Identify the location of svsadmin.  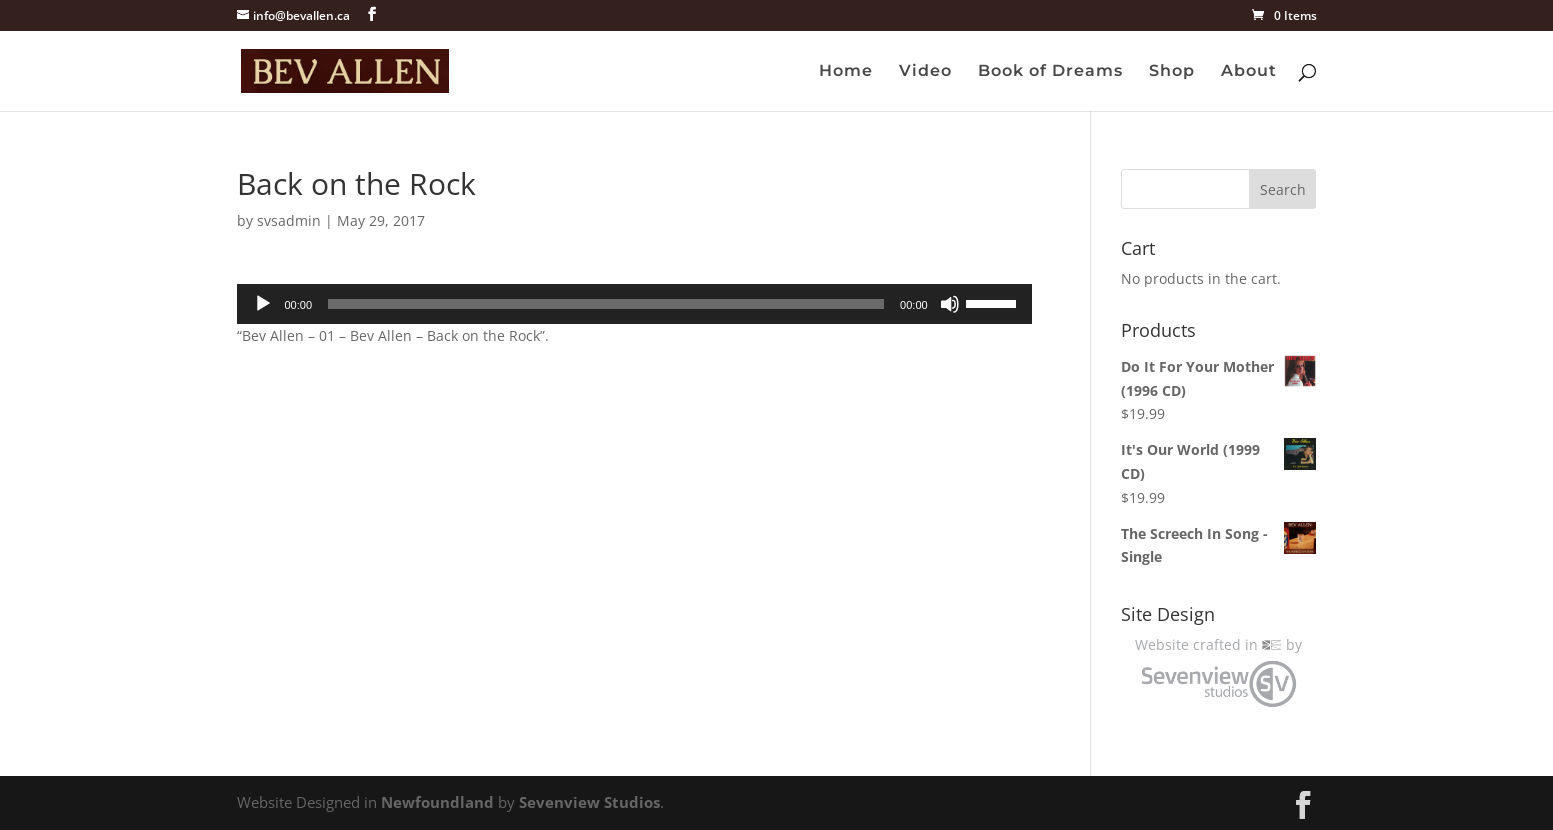
(289, 220).